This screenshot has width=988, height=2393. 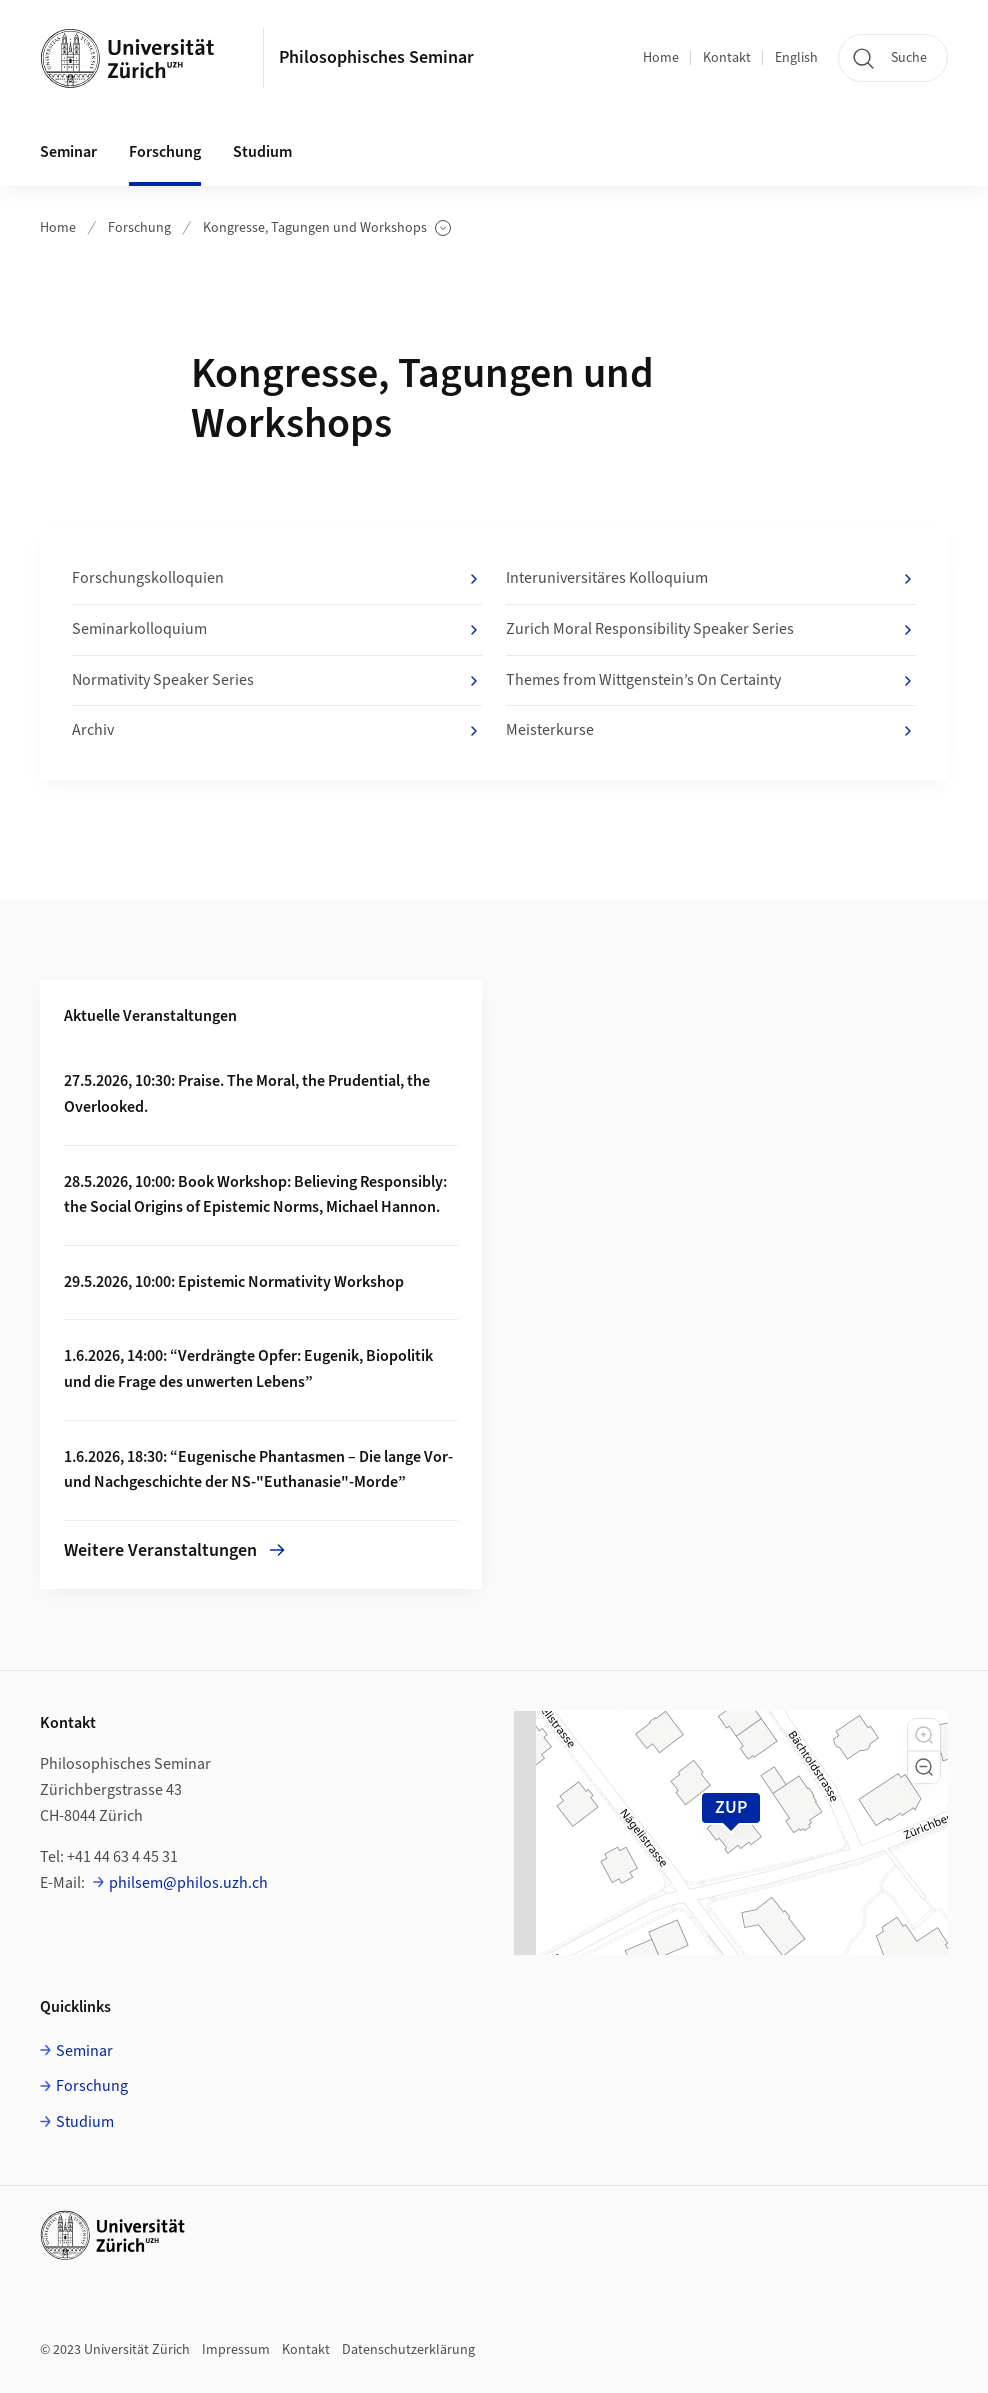 What do you see at coordinates (139, 228) in the screenshot?
I see `Forschung` at bounding box center [139, 228].